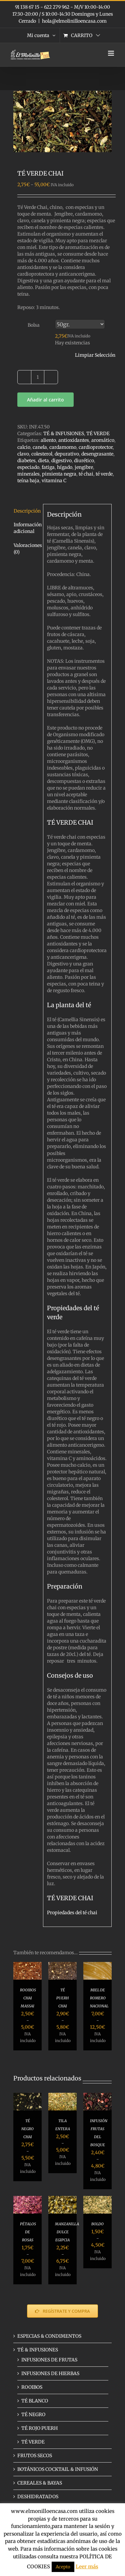 The width and height of the screenshot is (125, 2576). Describe the element at coordinates (97, 2224) in the screenshot. I see `BOLDO` at that location.